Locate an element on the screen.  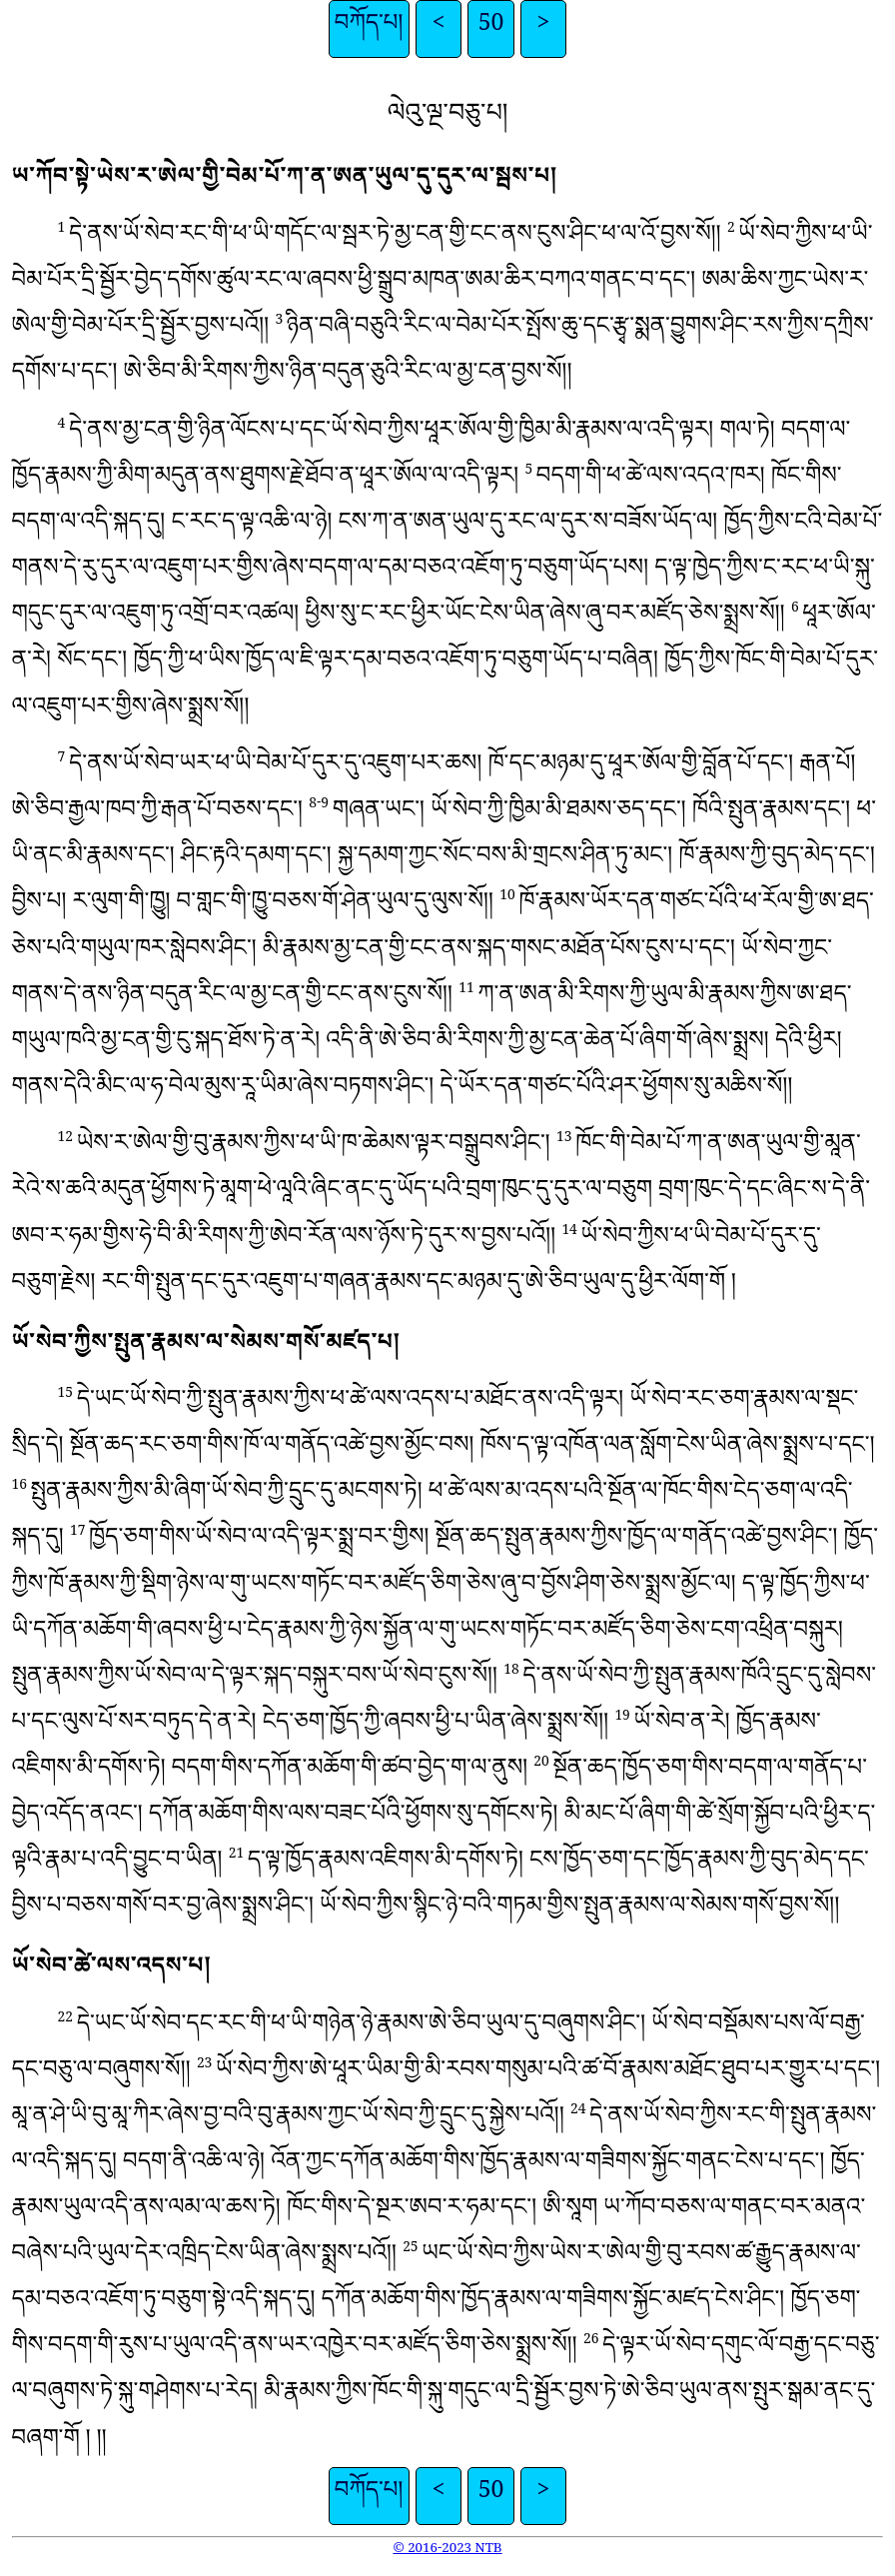
© 2016-2023 NTB is located at coordinates (447, 2551).